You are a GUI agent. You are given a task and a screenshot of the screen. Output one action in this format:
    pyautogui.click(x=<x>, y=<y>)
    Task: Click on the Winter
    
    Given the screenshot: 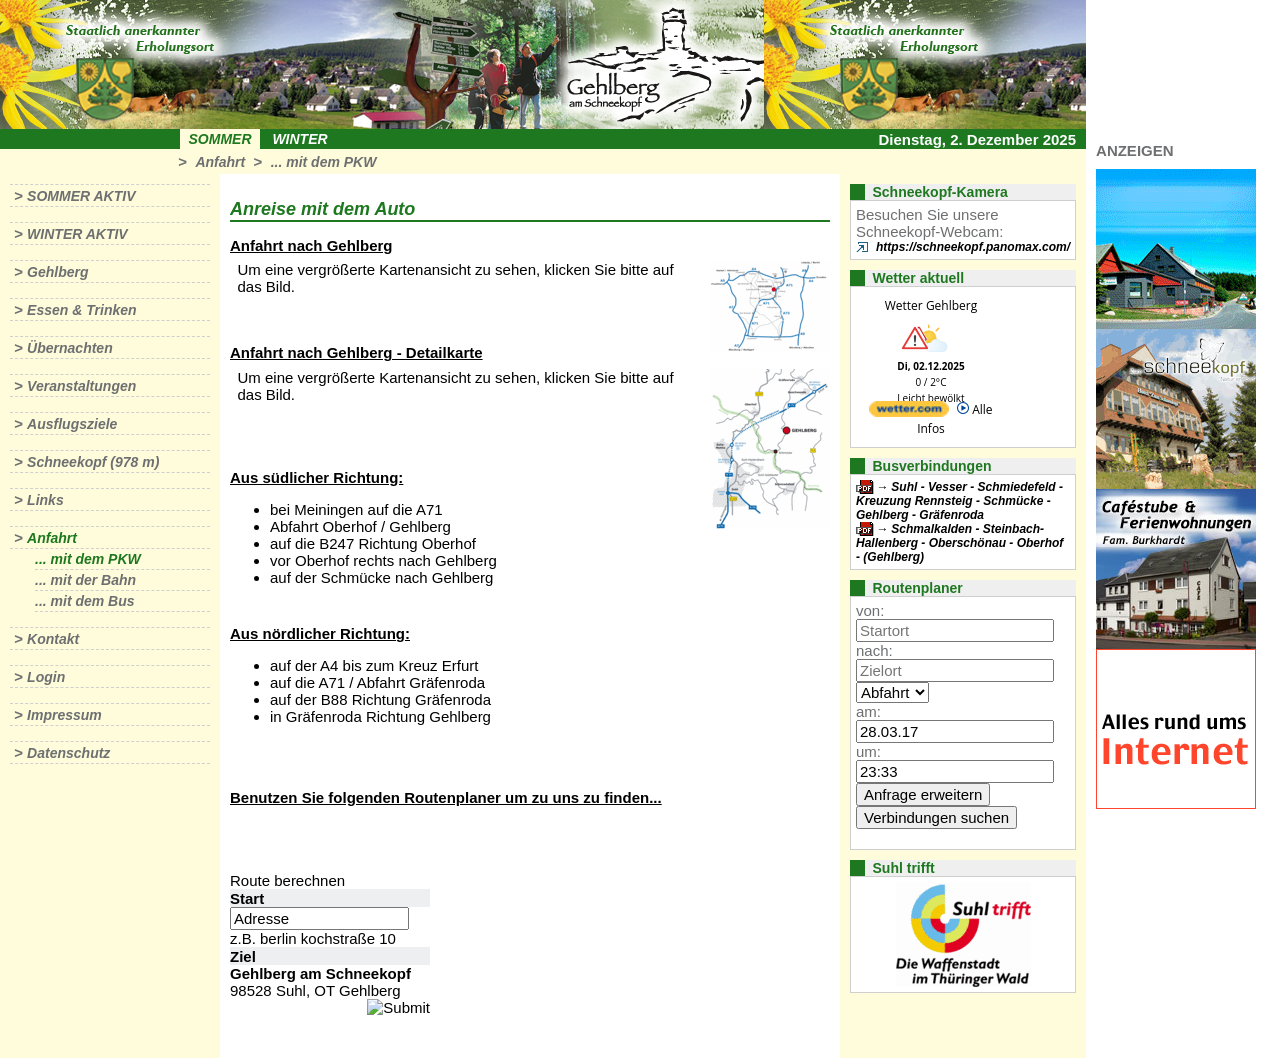 What is the action you would take?
    pyautogui.click(x=299, y=139)
    